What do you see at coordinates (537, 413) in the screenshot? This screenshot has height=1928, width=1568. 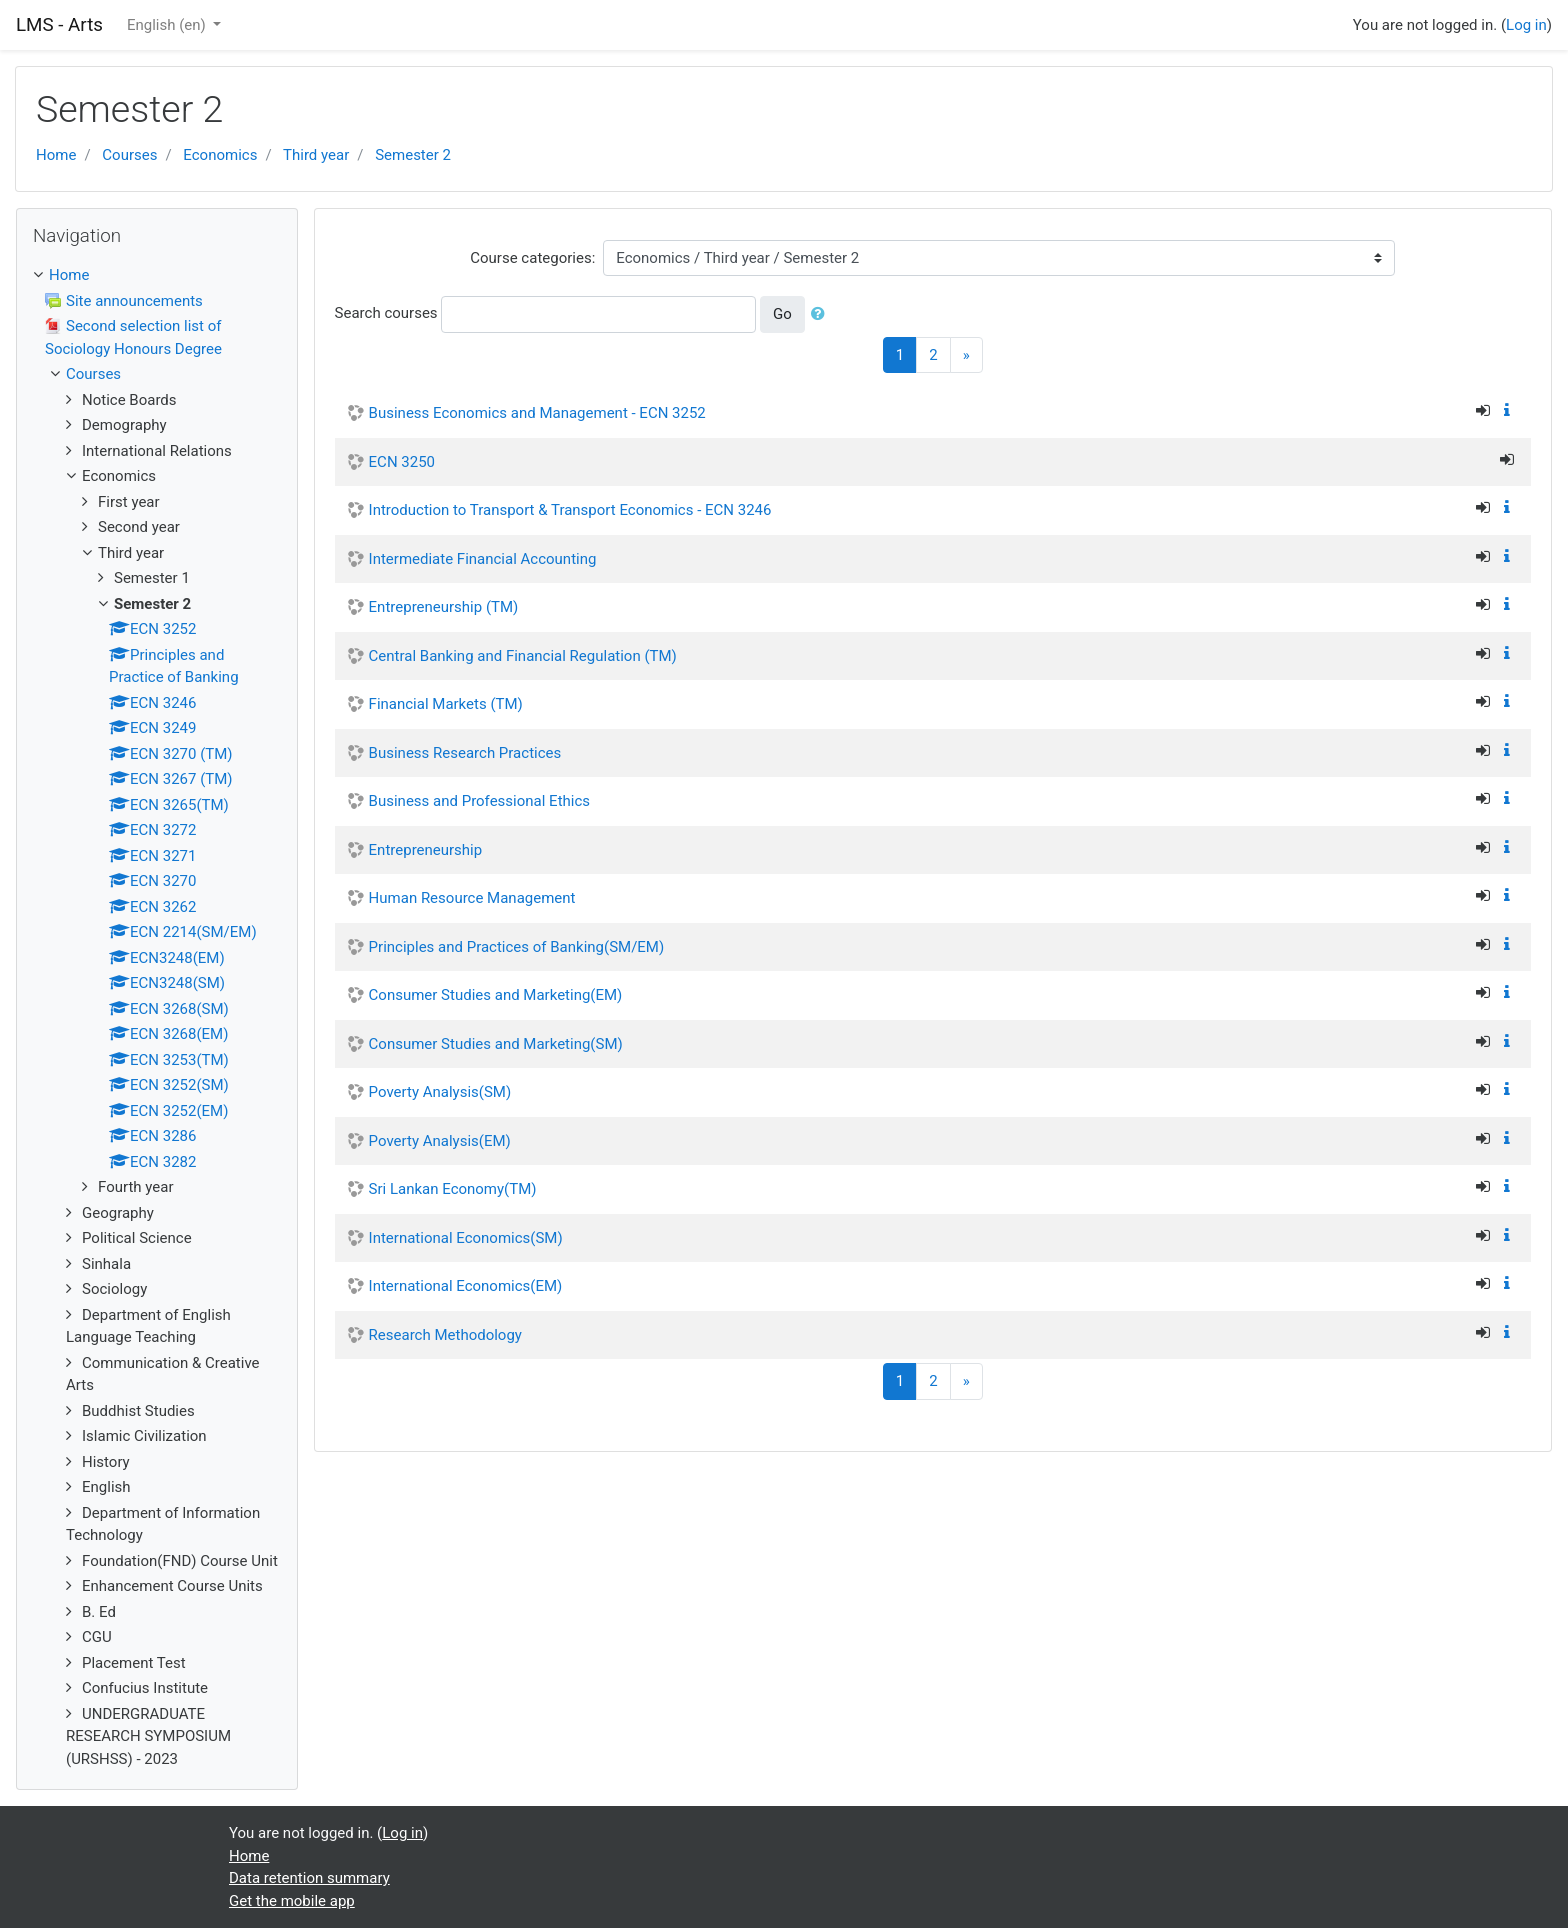 I see `Business Economics and Management - ECN 3252` at bounding box center [537, 413].